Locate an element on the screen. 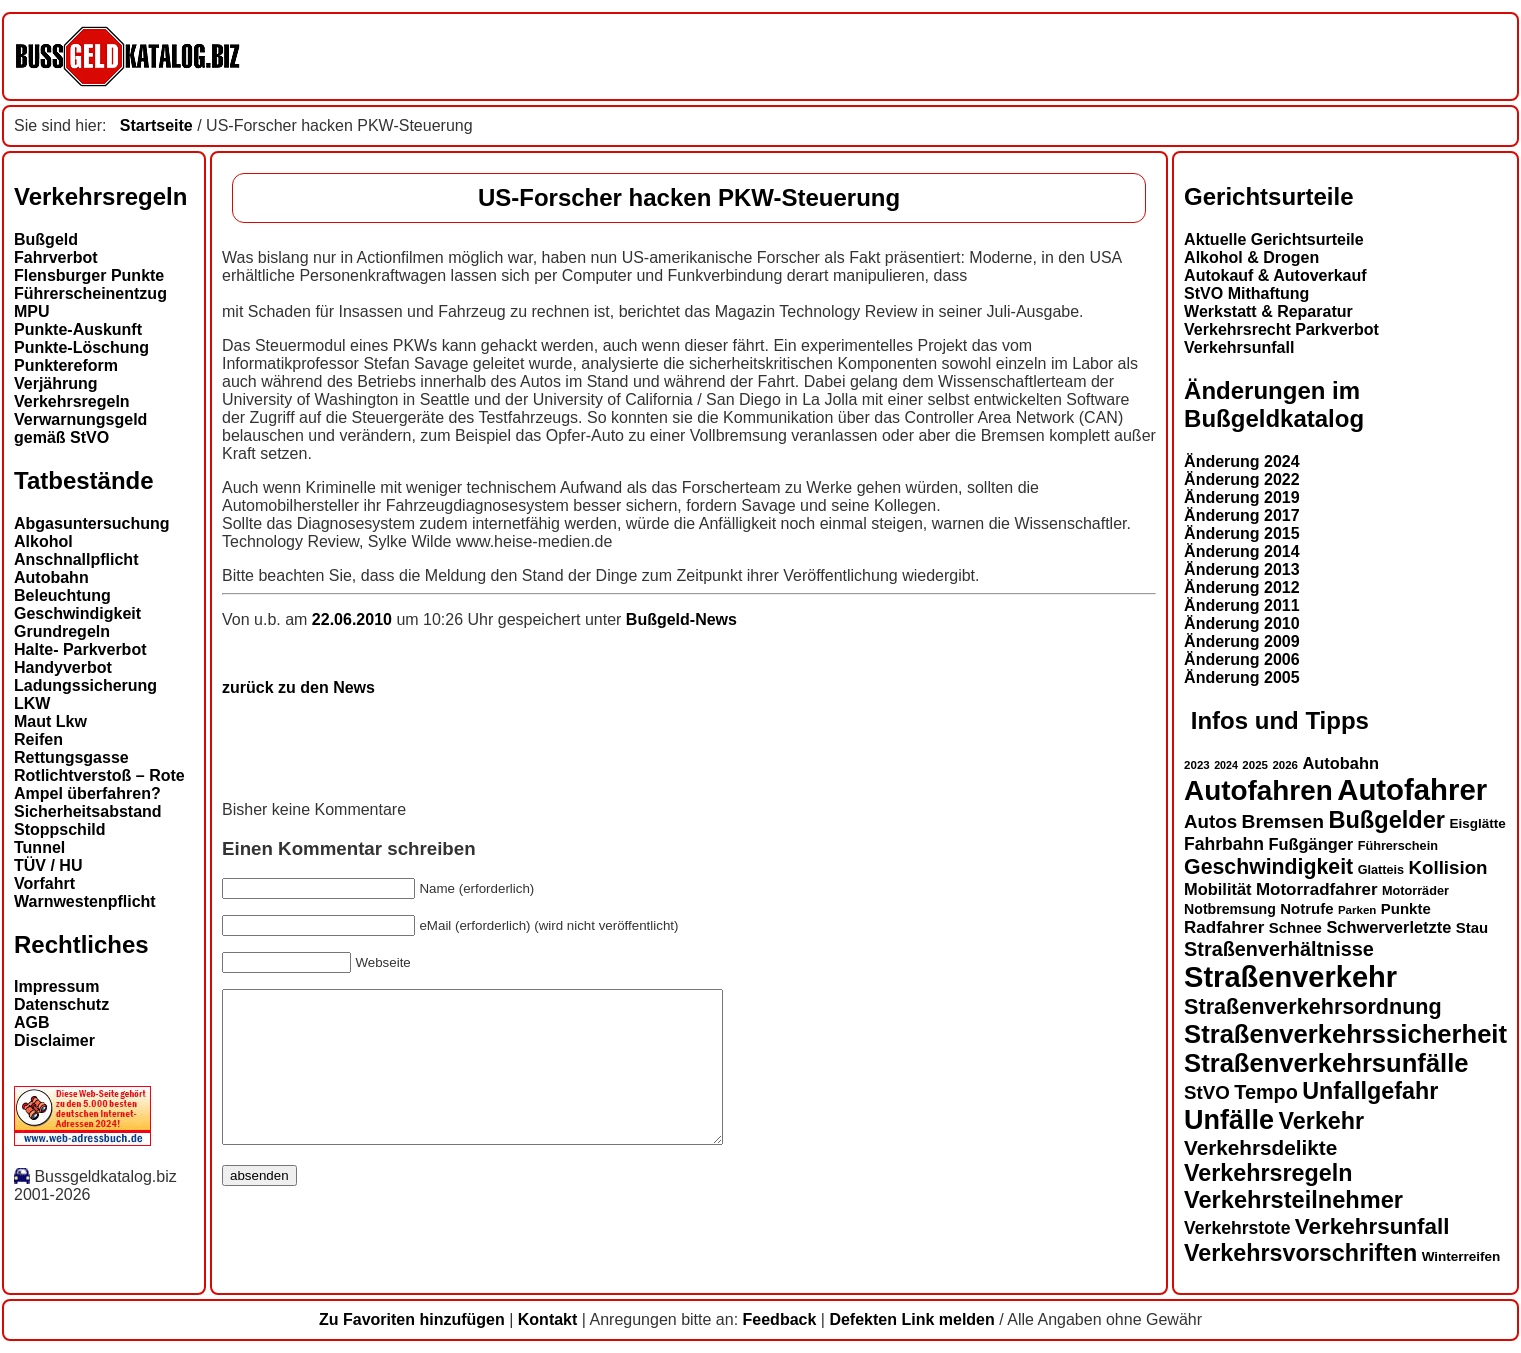 The width and height of the screenshot is (1521, 1353). Änderung 2009 is located at coordinates (1242, 641).